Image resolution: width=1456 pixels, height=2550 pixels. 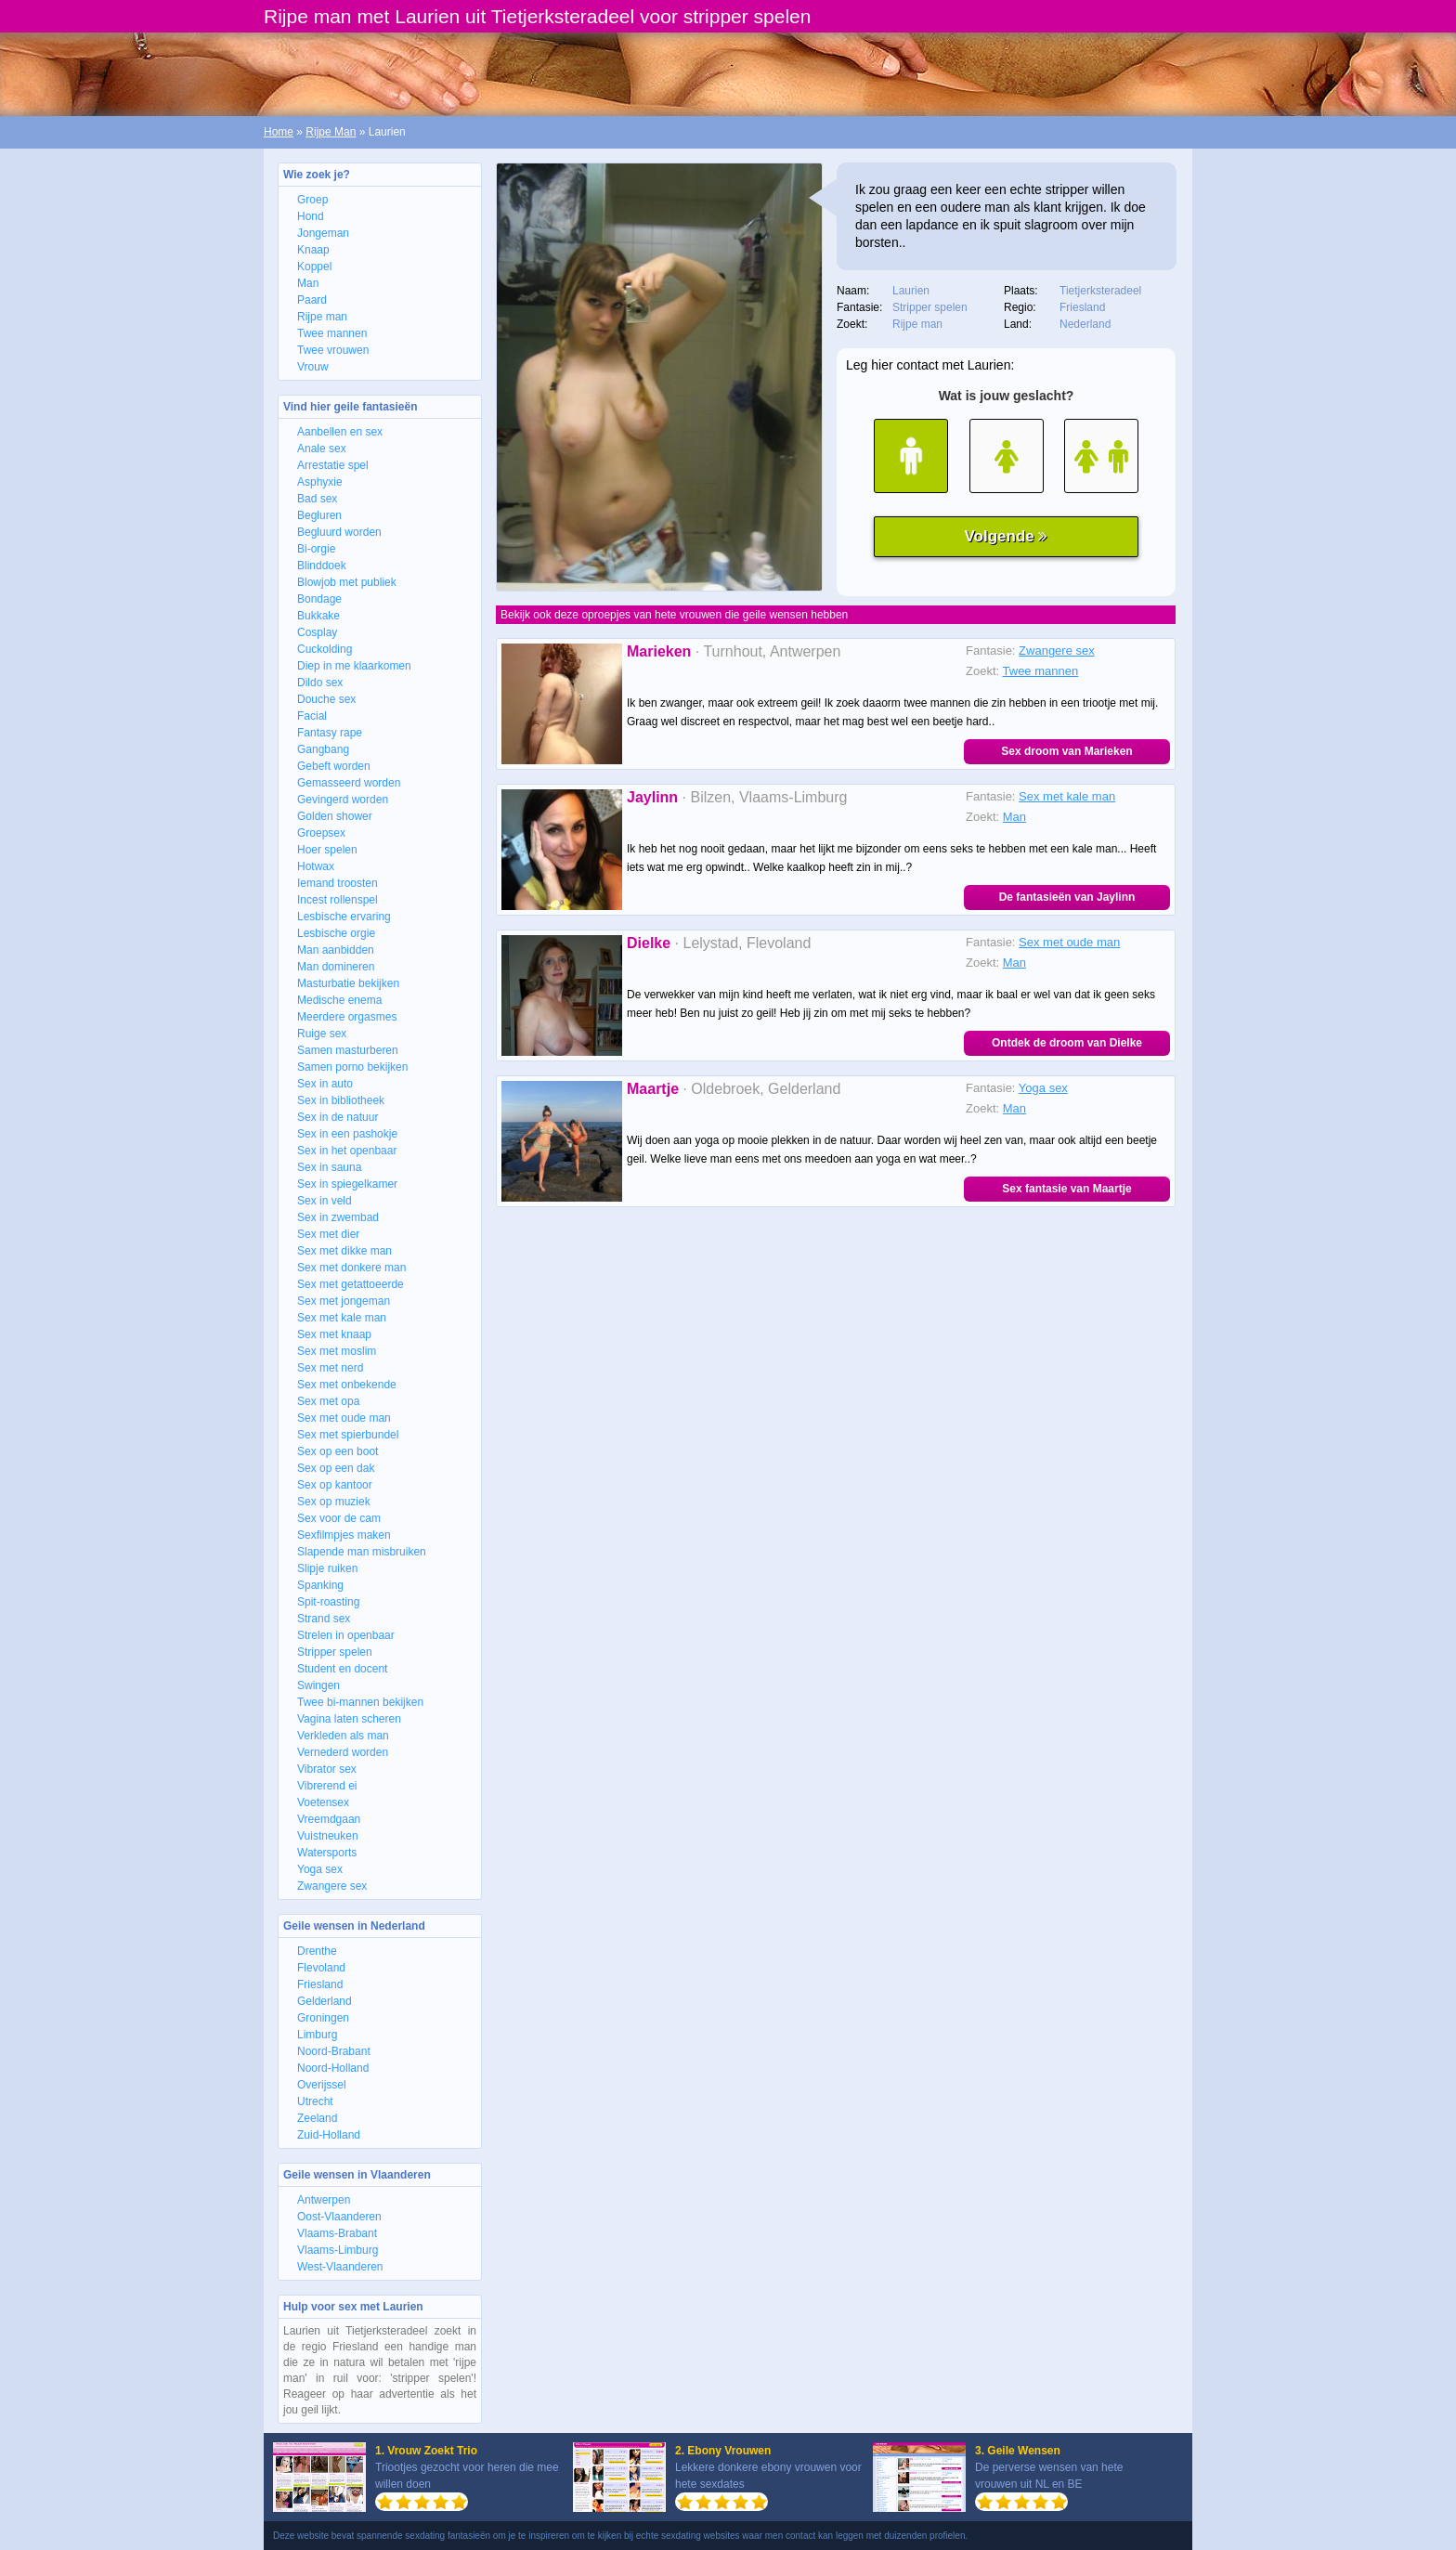 I want to click on Home, so click(x=278, y=131).